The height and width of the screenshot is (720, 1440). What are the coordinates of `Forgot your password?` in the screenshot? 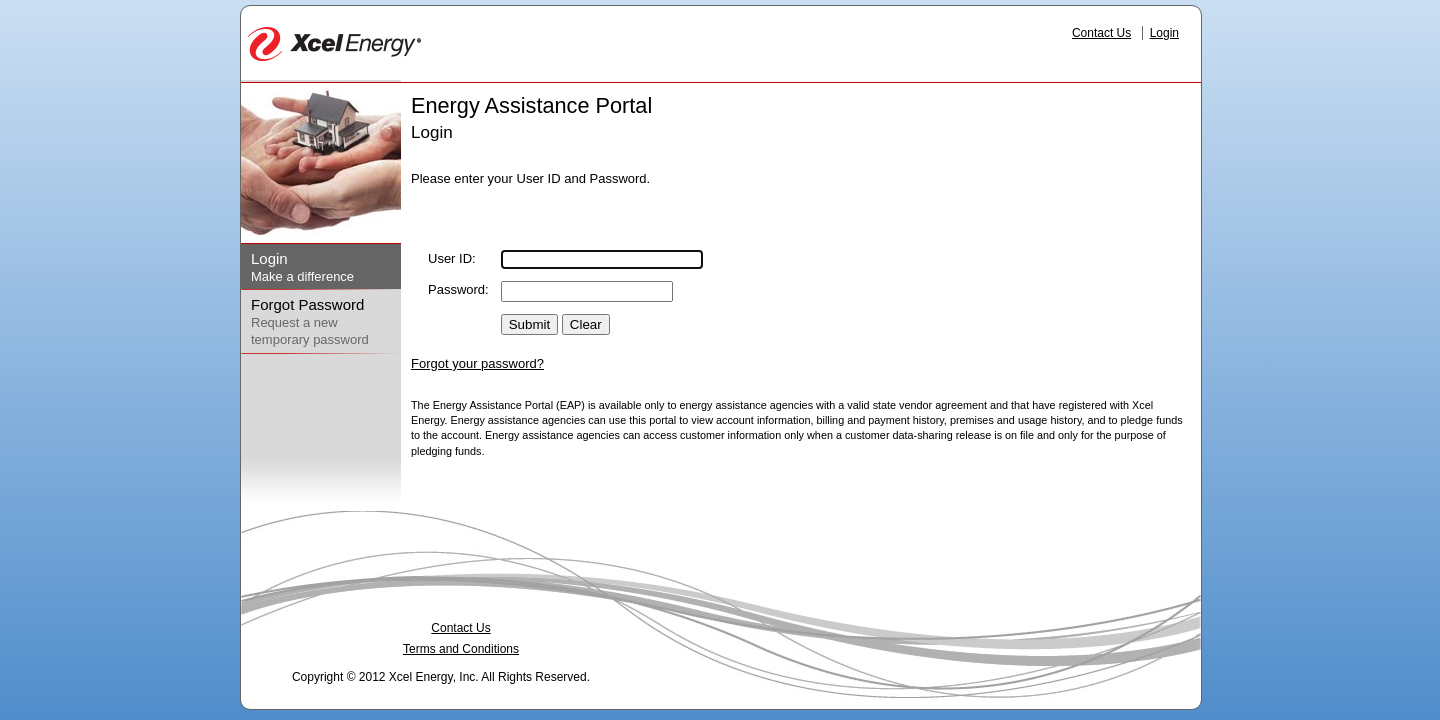 It's located at (477, 363).